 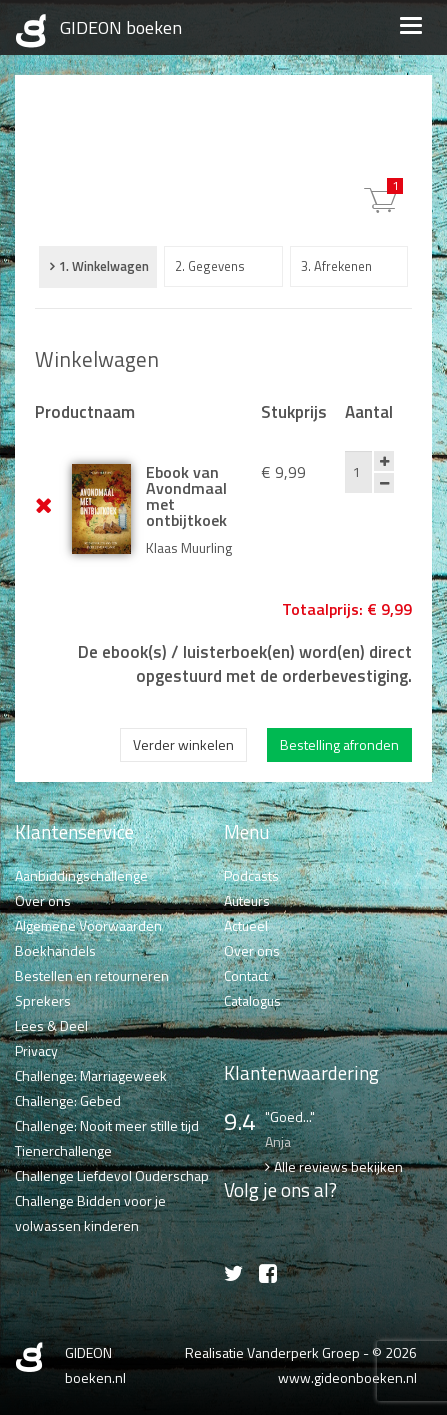 I want to click on Aanbiddingschallenge, so click(x=81, y=875).